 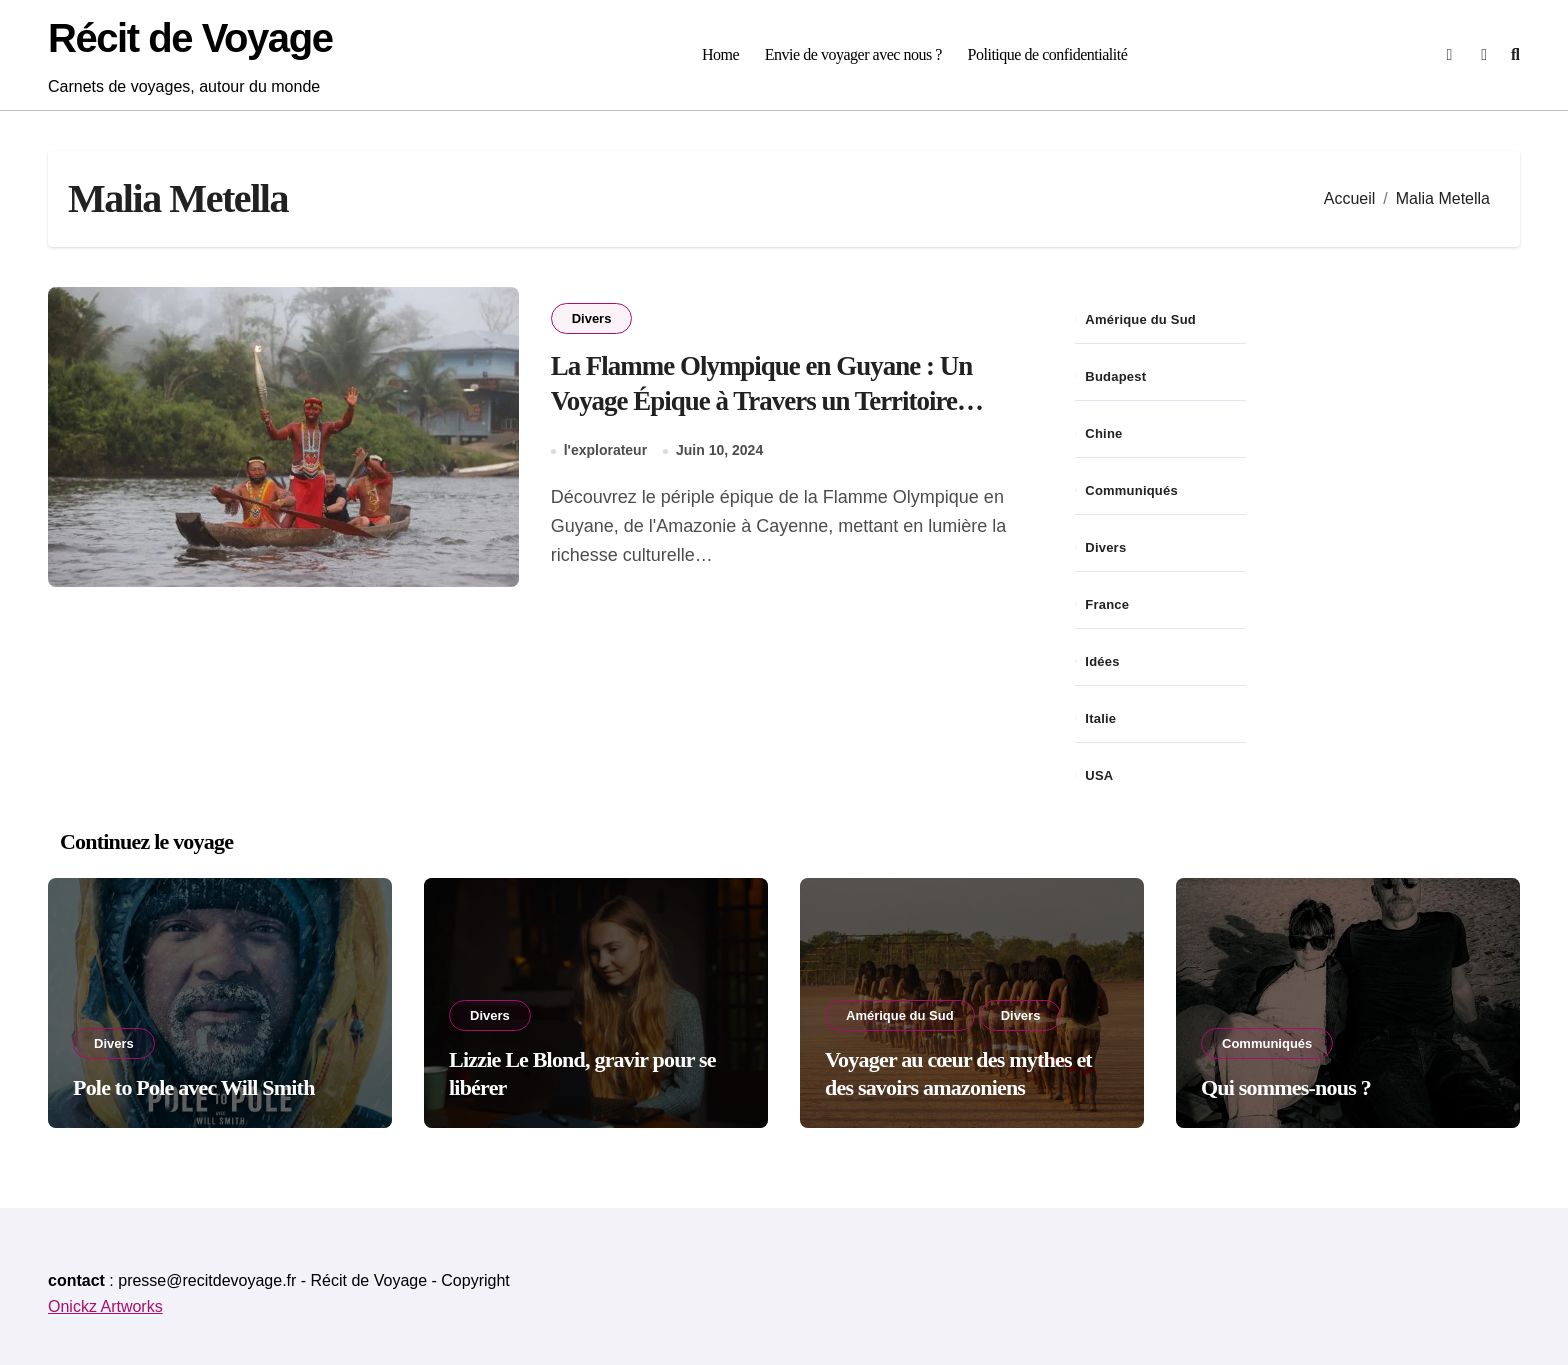 I want to click on Home, so click(x=720, y=54).